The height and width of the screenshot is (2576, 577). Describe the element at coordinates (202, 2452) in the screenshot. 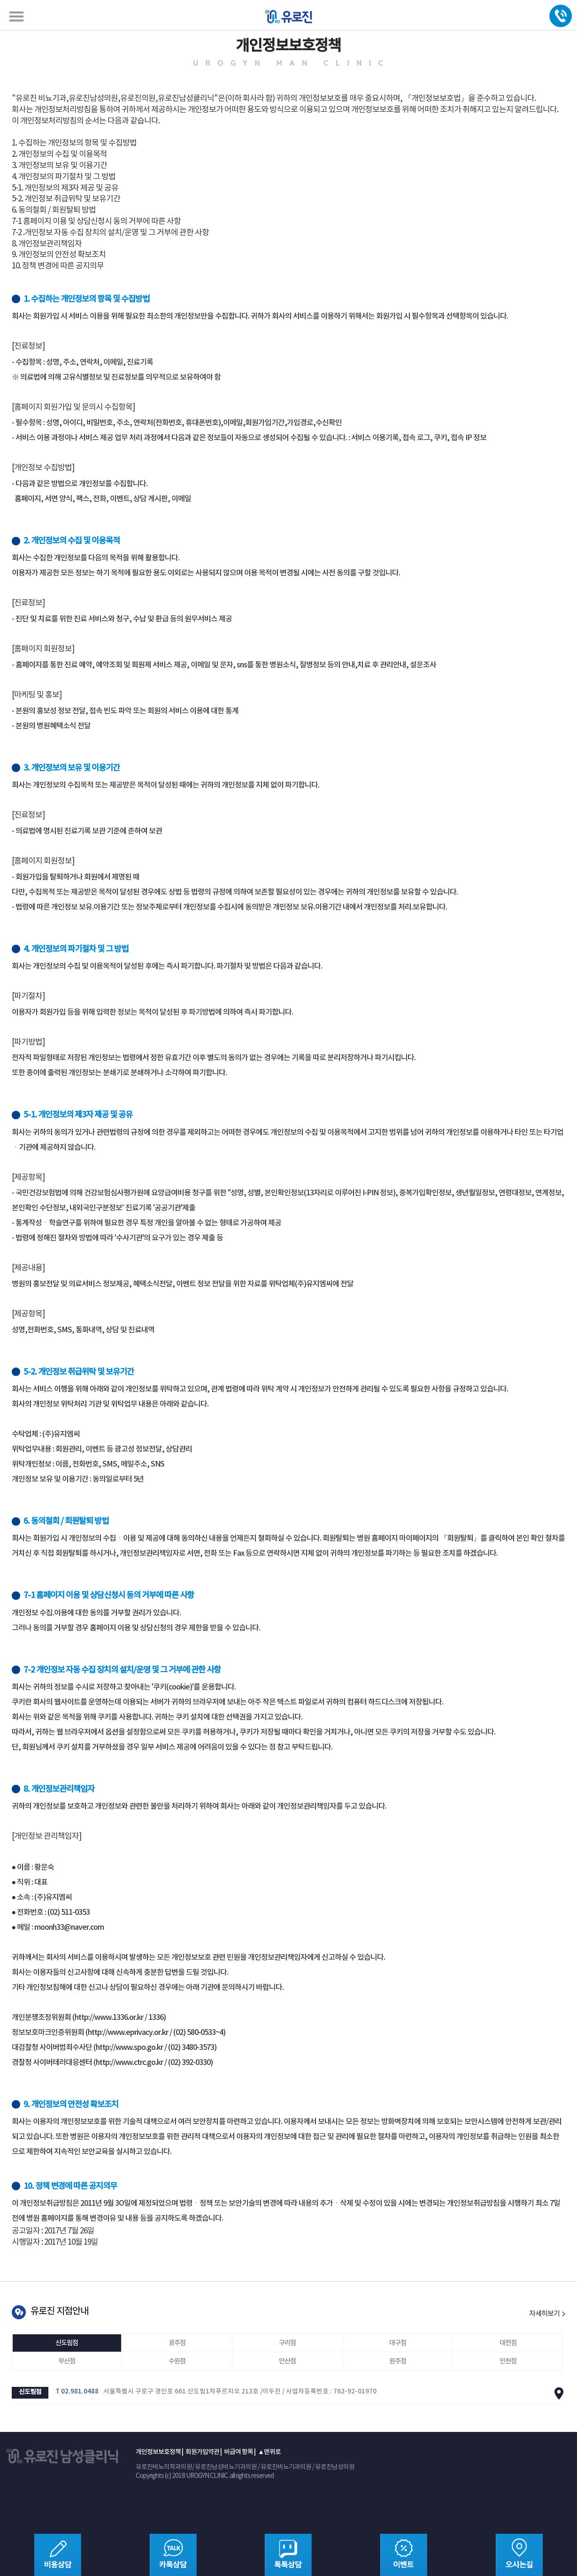

I see `회원가입약관` at that location.